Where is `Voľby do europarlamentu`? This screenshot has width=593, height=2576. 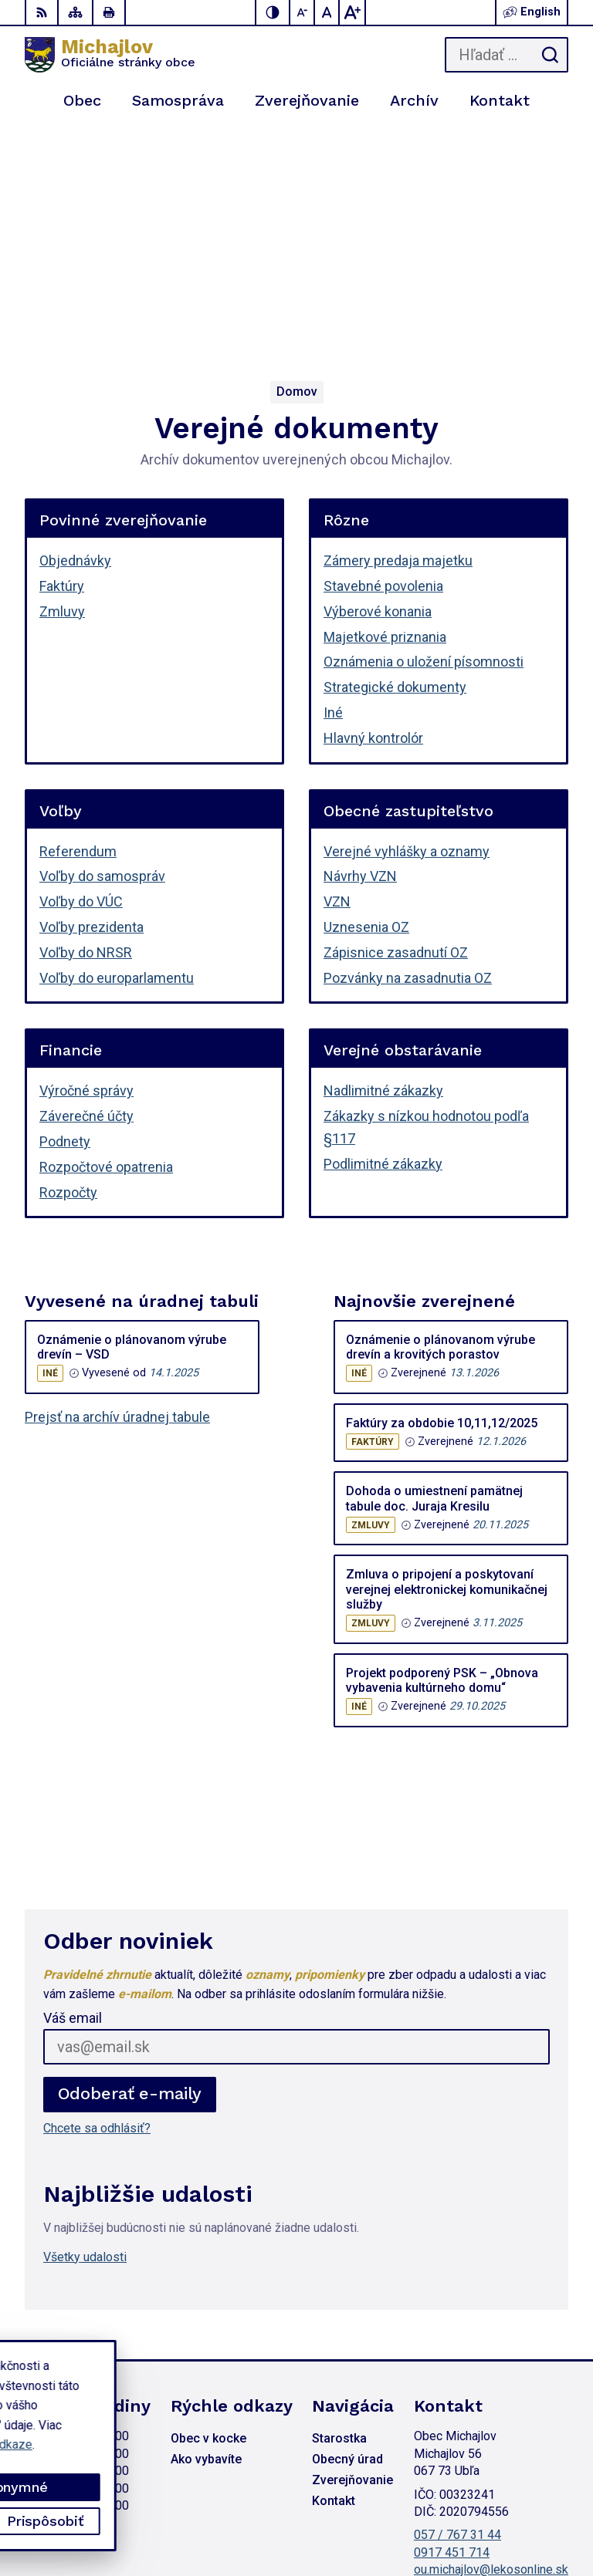 Voľby do europarlamentu is located at coordinates (116, 743).